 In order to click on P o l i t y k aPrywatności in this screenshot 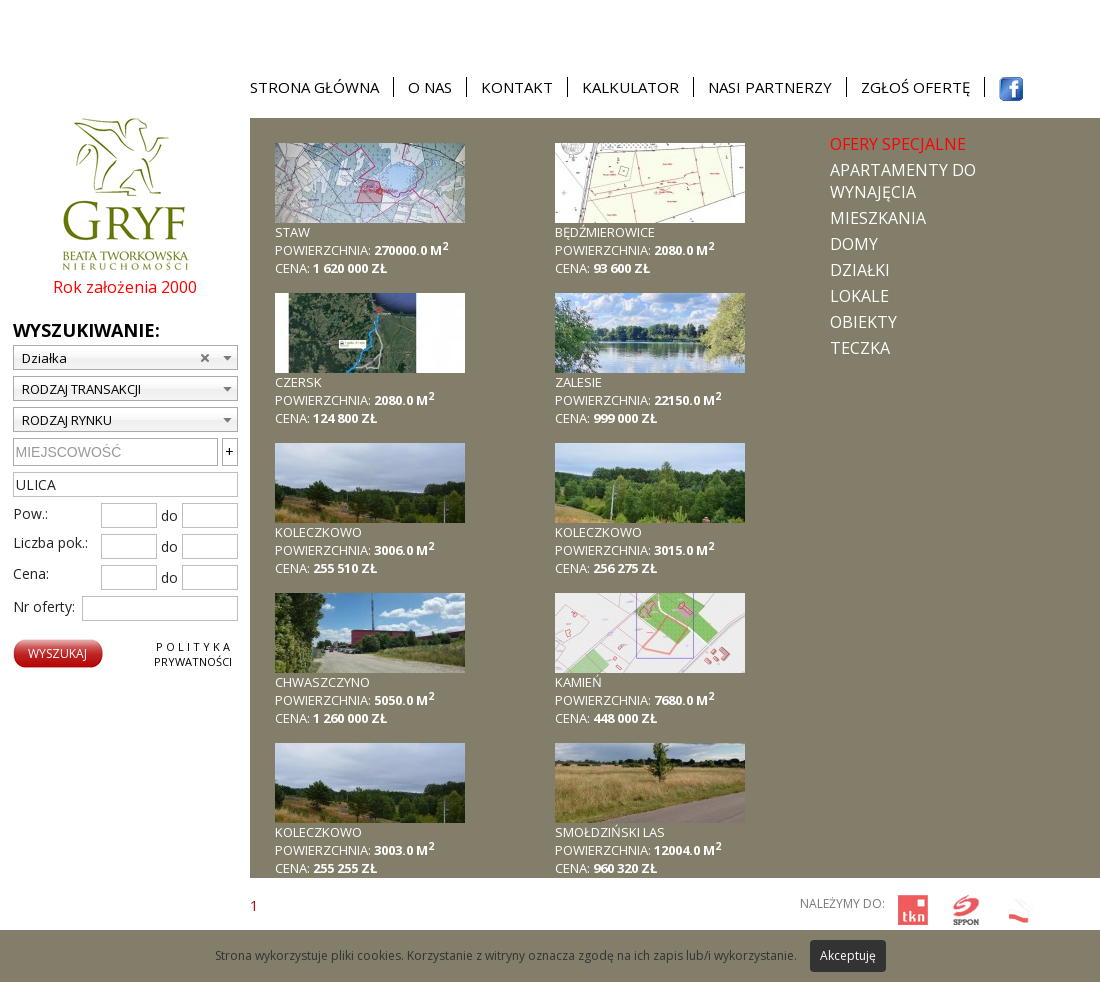, I will do `click(193, 654)`.